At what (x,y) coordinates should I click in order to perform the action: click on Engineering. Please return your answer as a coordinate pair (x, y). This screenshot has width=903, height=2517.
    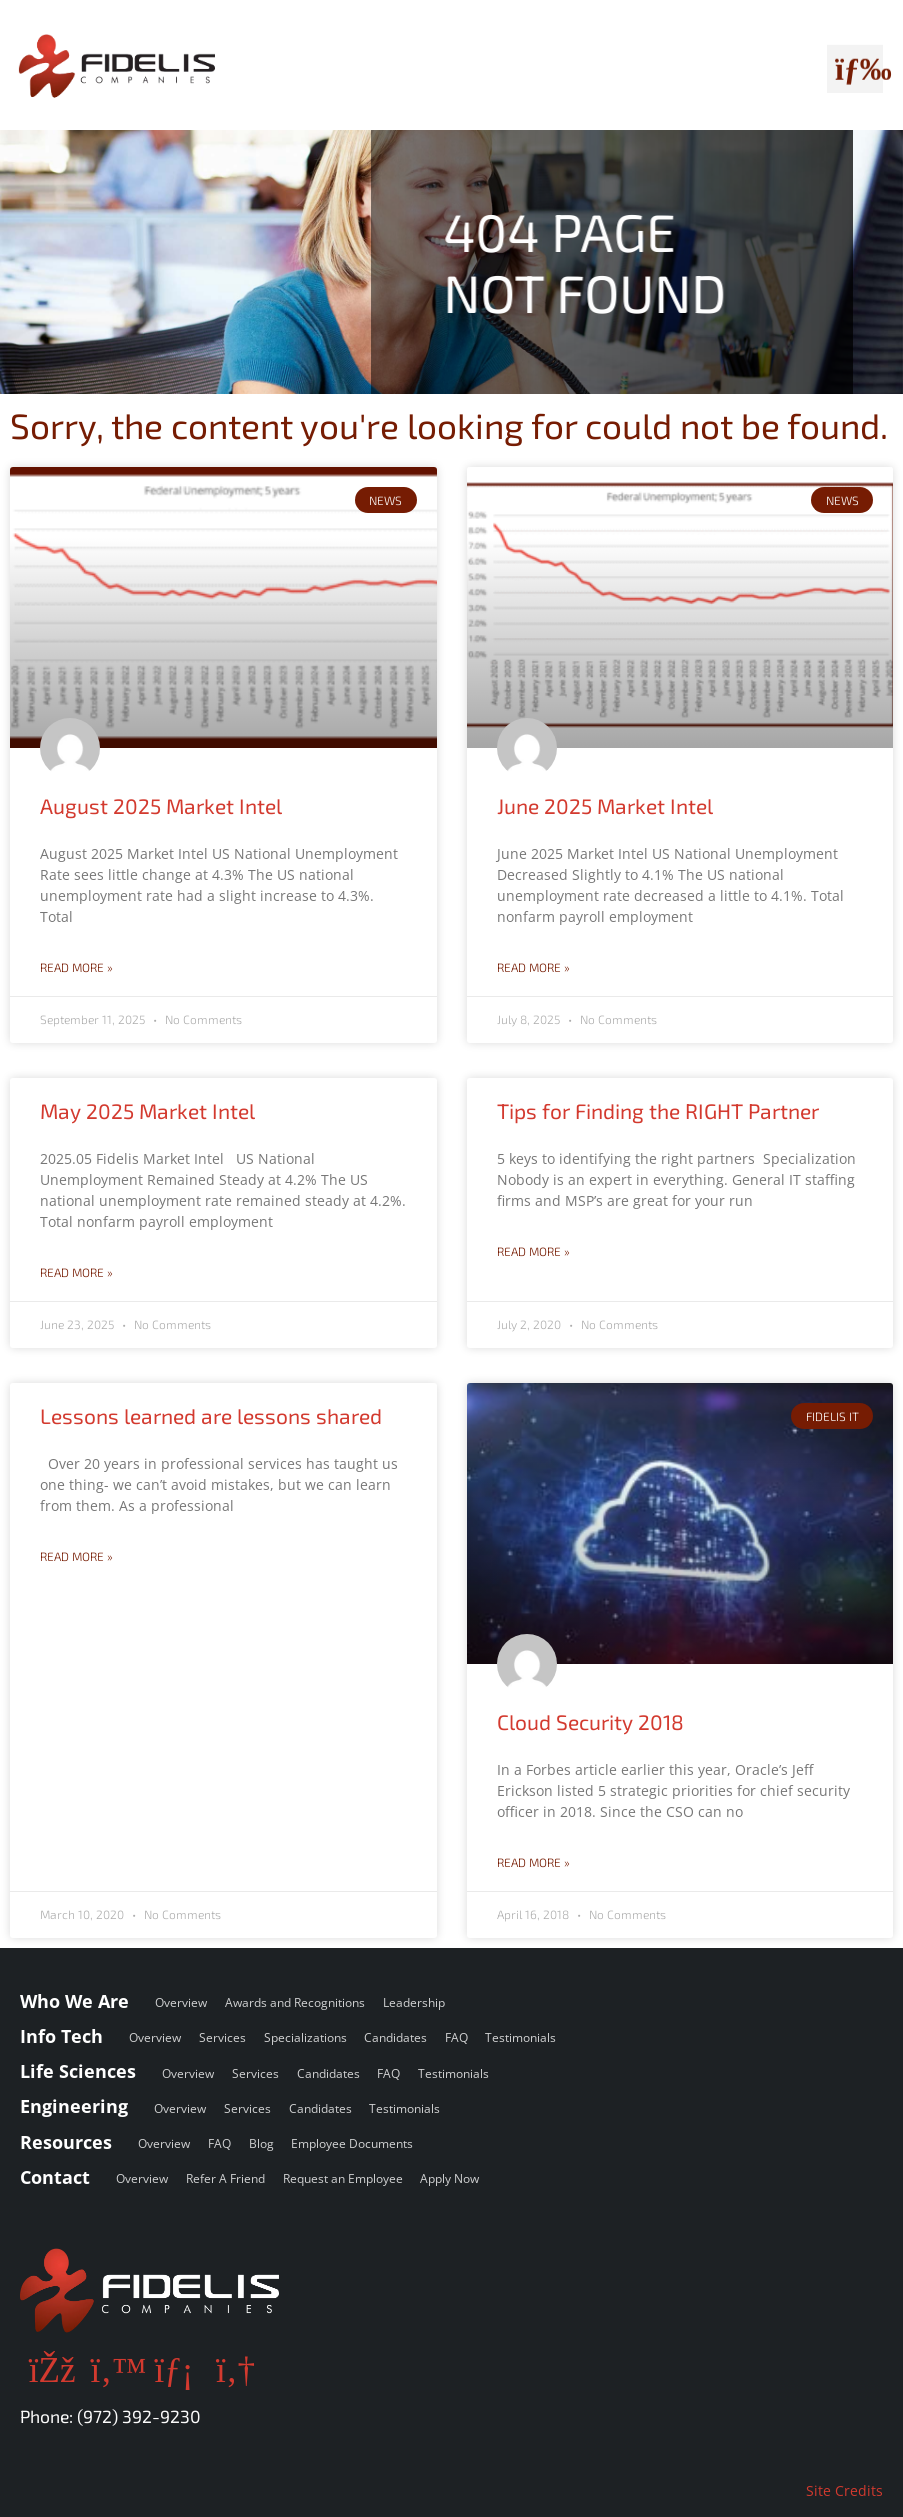
    Looking at the image, I should click on (74, 2106).